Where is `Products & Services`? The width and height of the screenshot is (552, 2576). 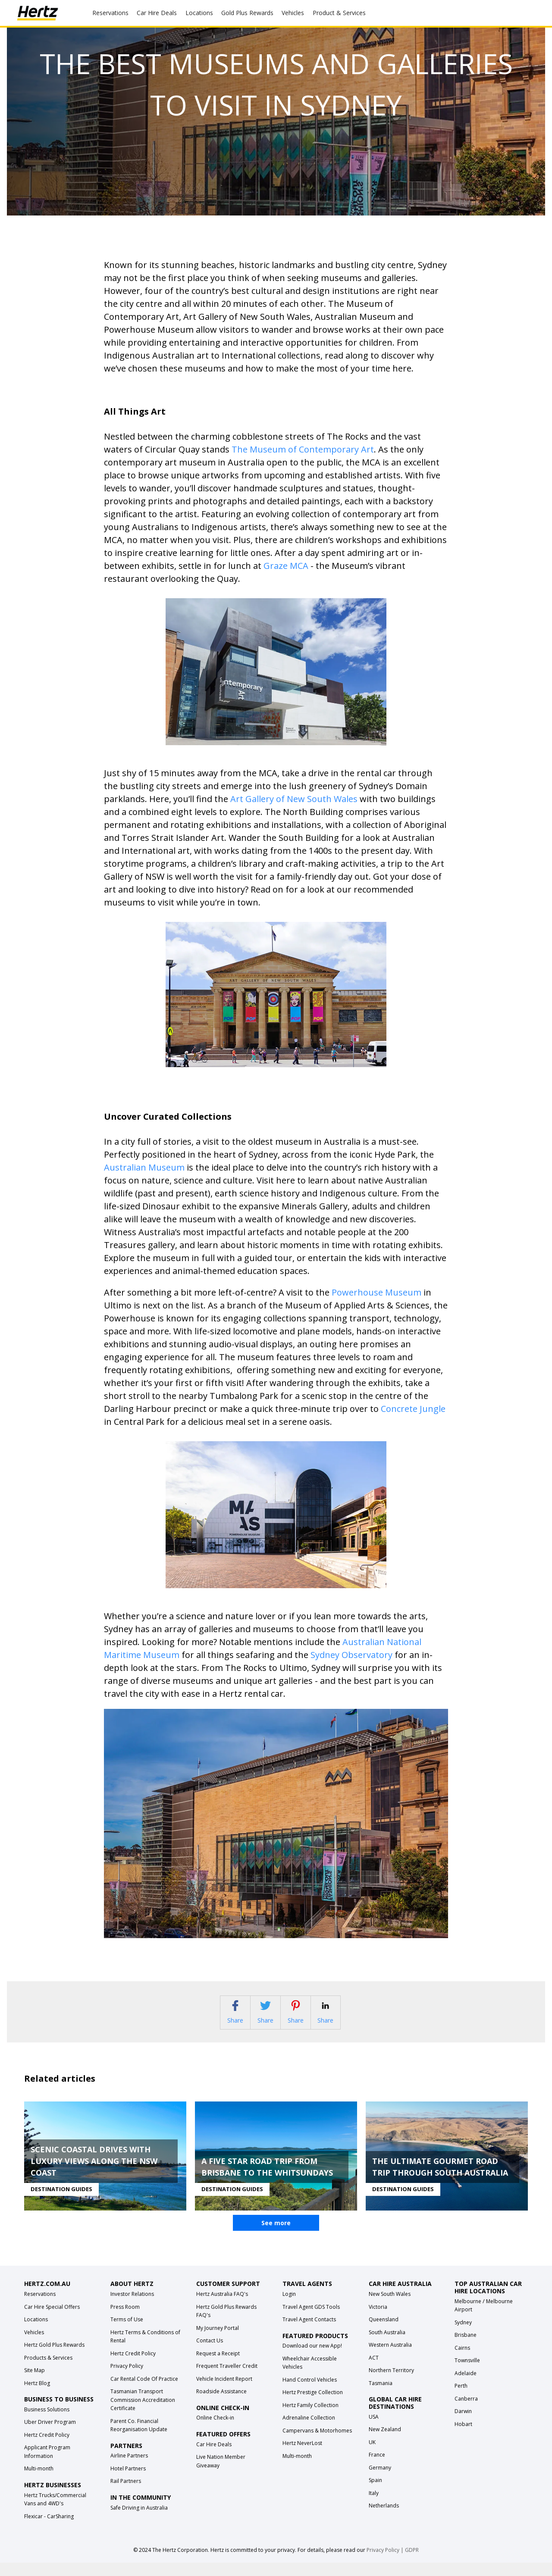 Products & Services is located at coordinates (48, 2370).